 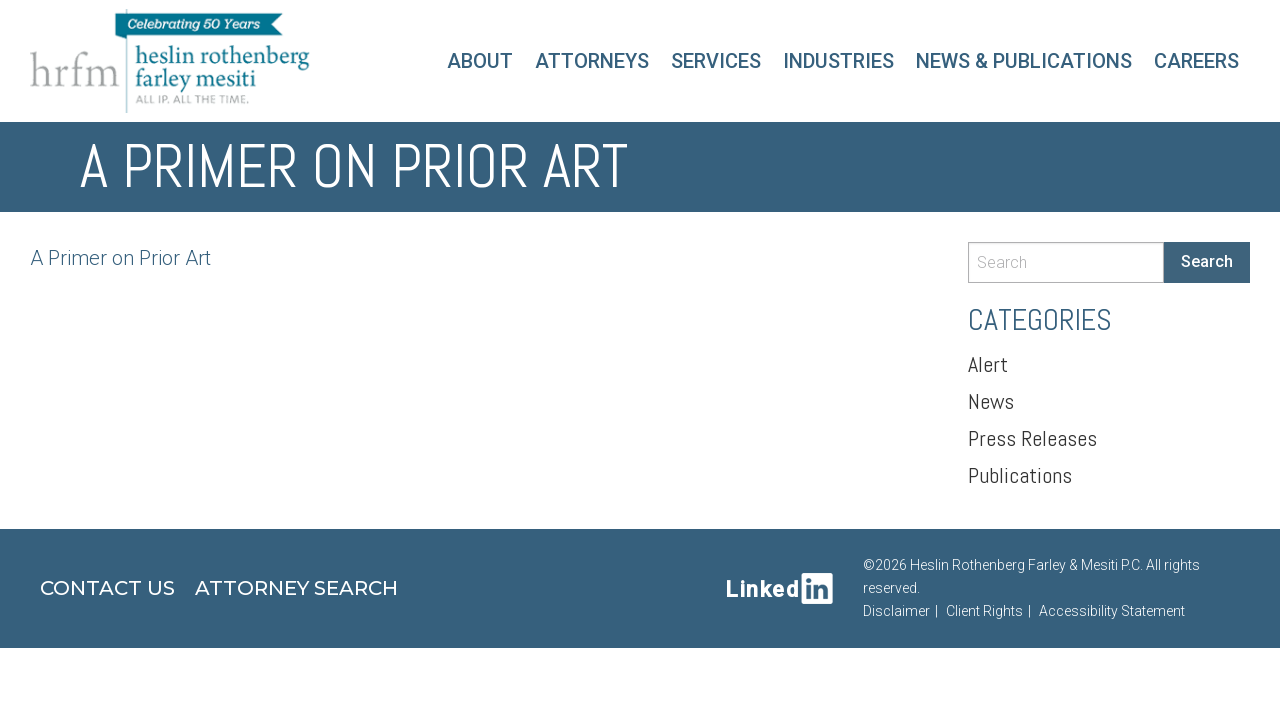 I want to click on Attorneys, so click(x=592, y=61).